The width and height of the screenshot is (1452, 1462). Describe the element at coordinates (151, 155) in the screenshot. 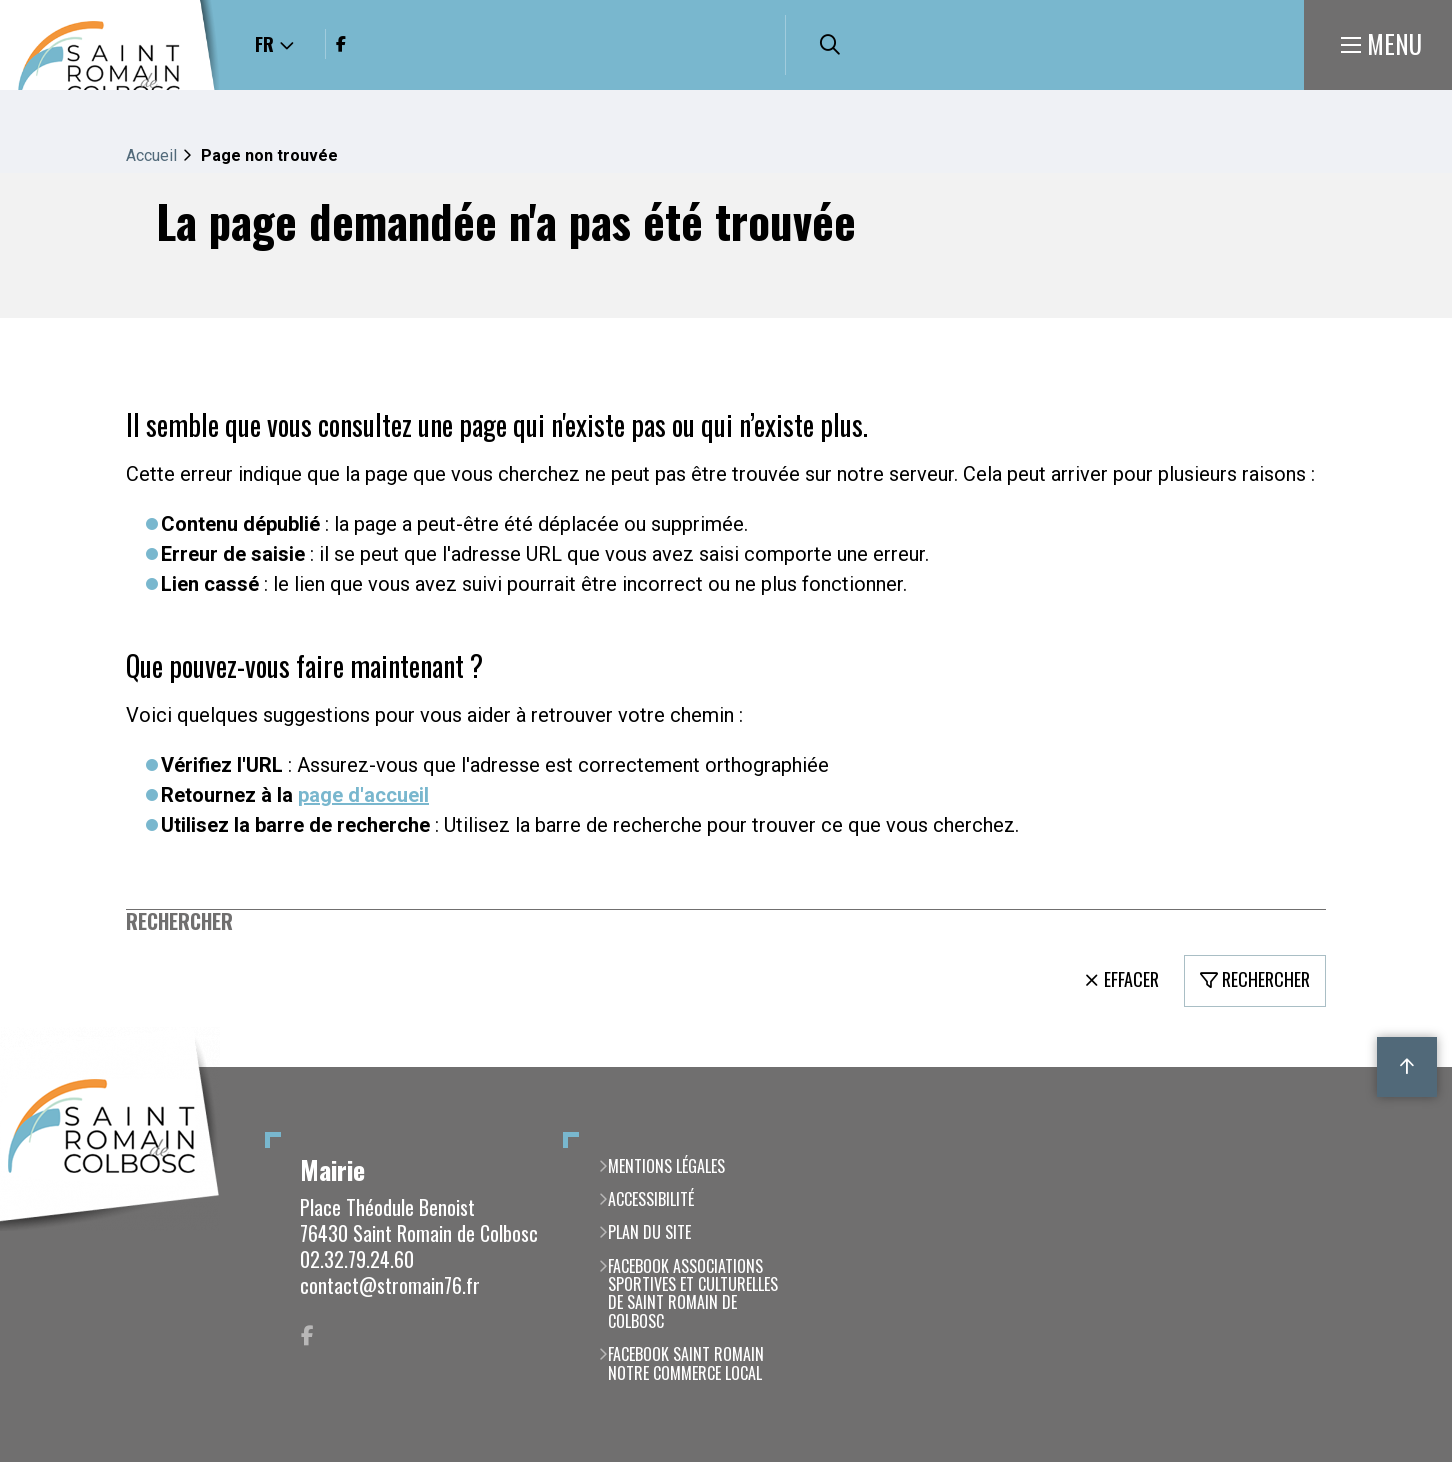

I see `Accueil` at that location.